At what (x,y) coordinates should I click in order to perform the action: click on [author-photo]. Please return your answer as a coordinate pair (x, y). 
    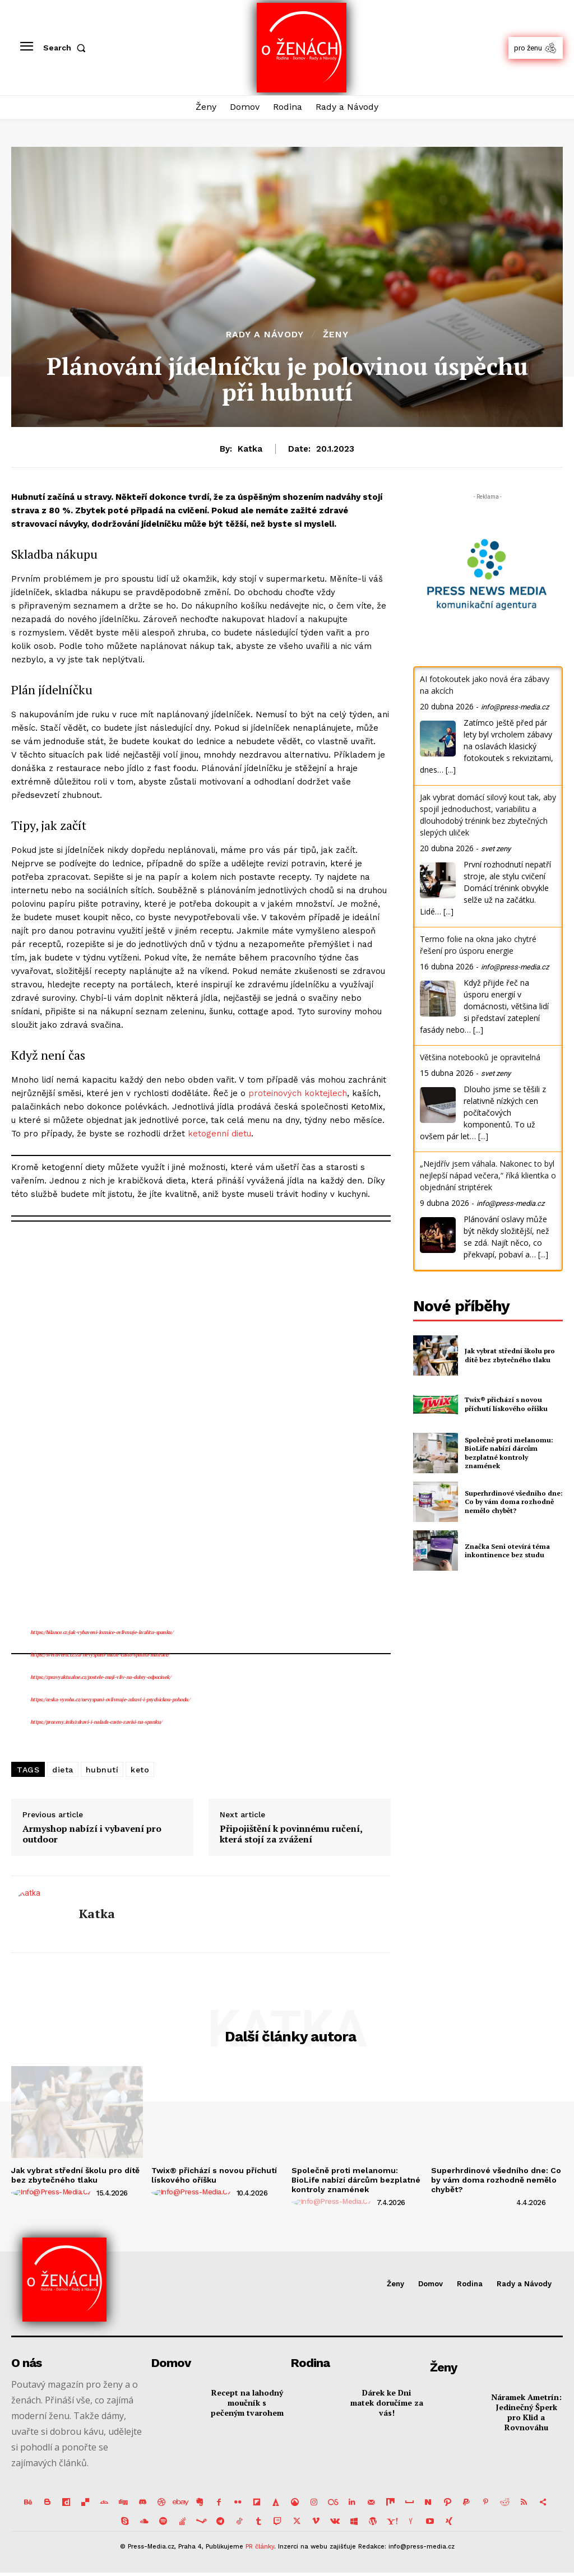
    Looking at the image, I should click on (53, 2192).